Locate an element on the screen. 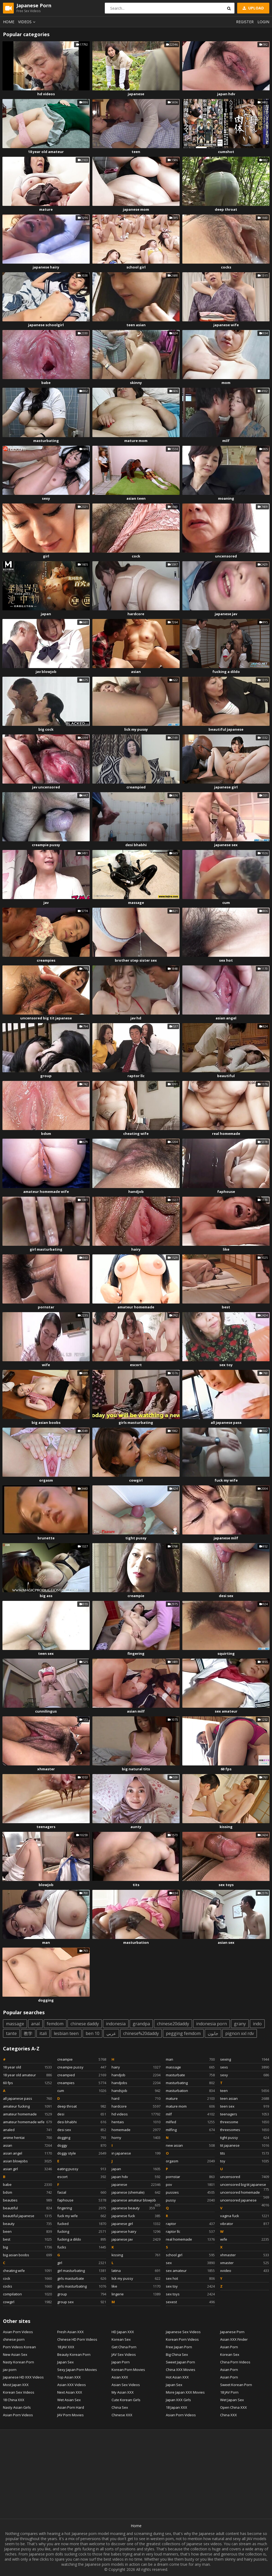  desi is located at coordinates (81, 2114).